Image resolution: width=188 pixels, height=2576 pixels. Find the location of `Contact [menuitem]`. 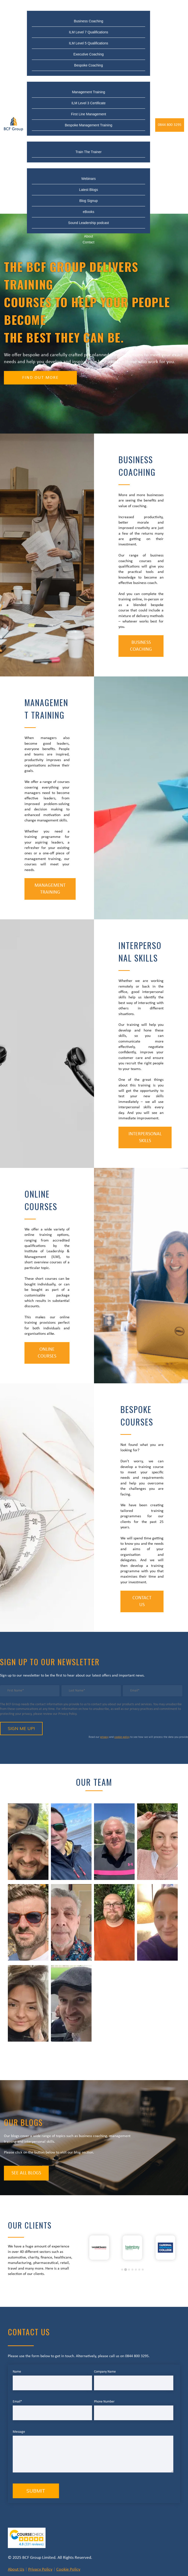

Contact [menuitem] is located at coordinates (88, 242).